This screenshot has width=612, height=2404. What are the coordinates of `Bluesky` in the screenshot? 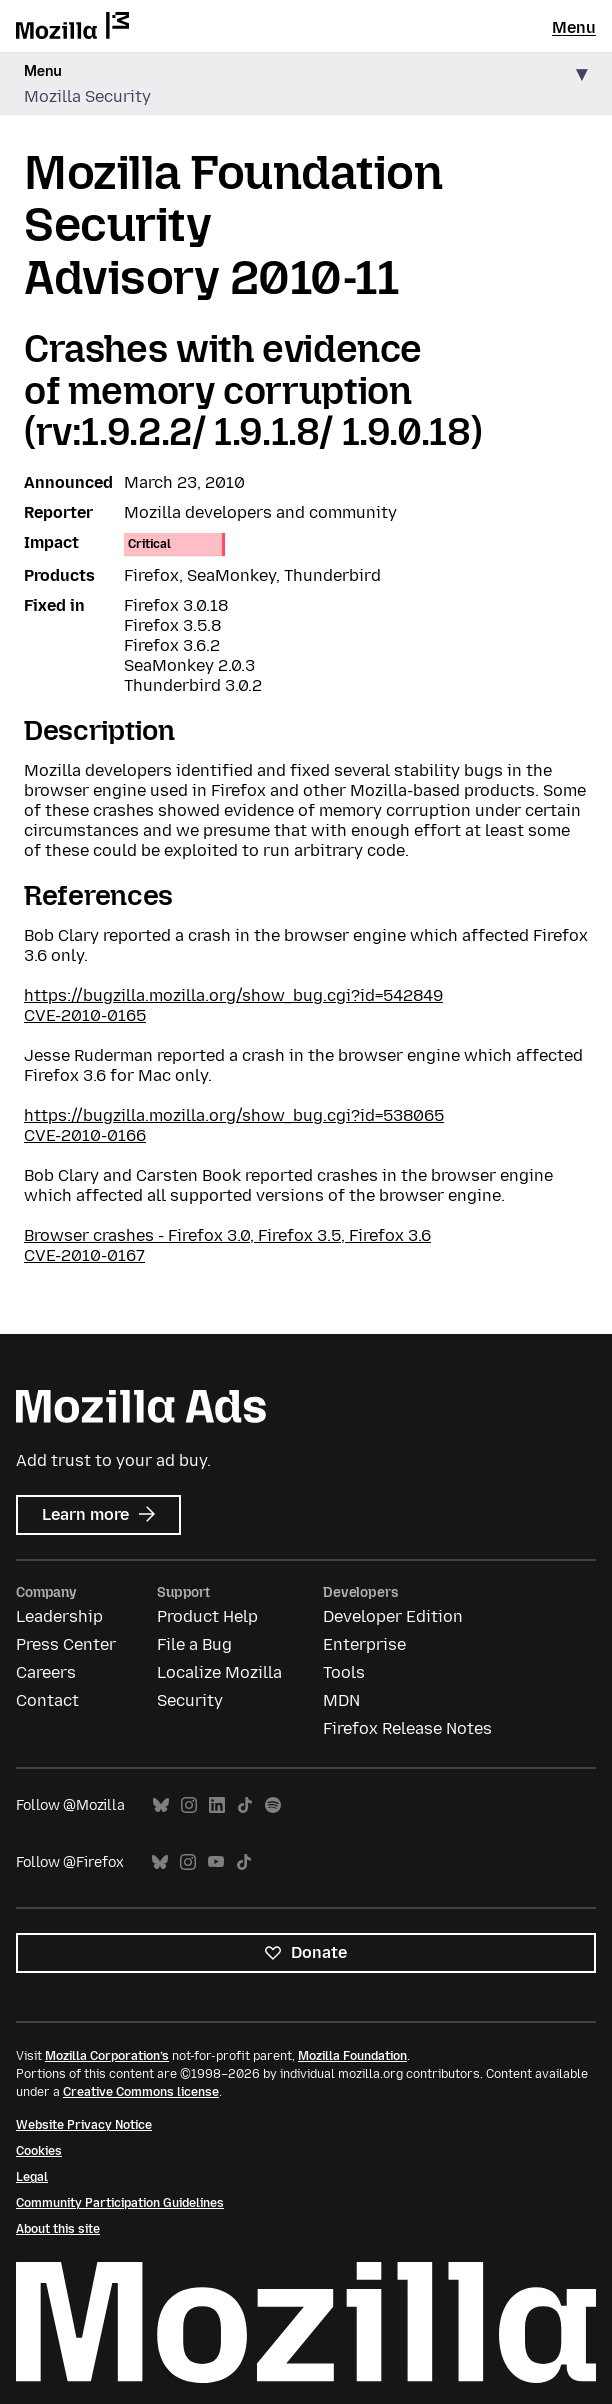 It's located at (161, 1805).